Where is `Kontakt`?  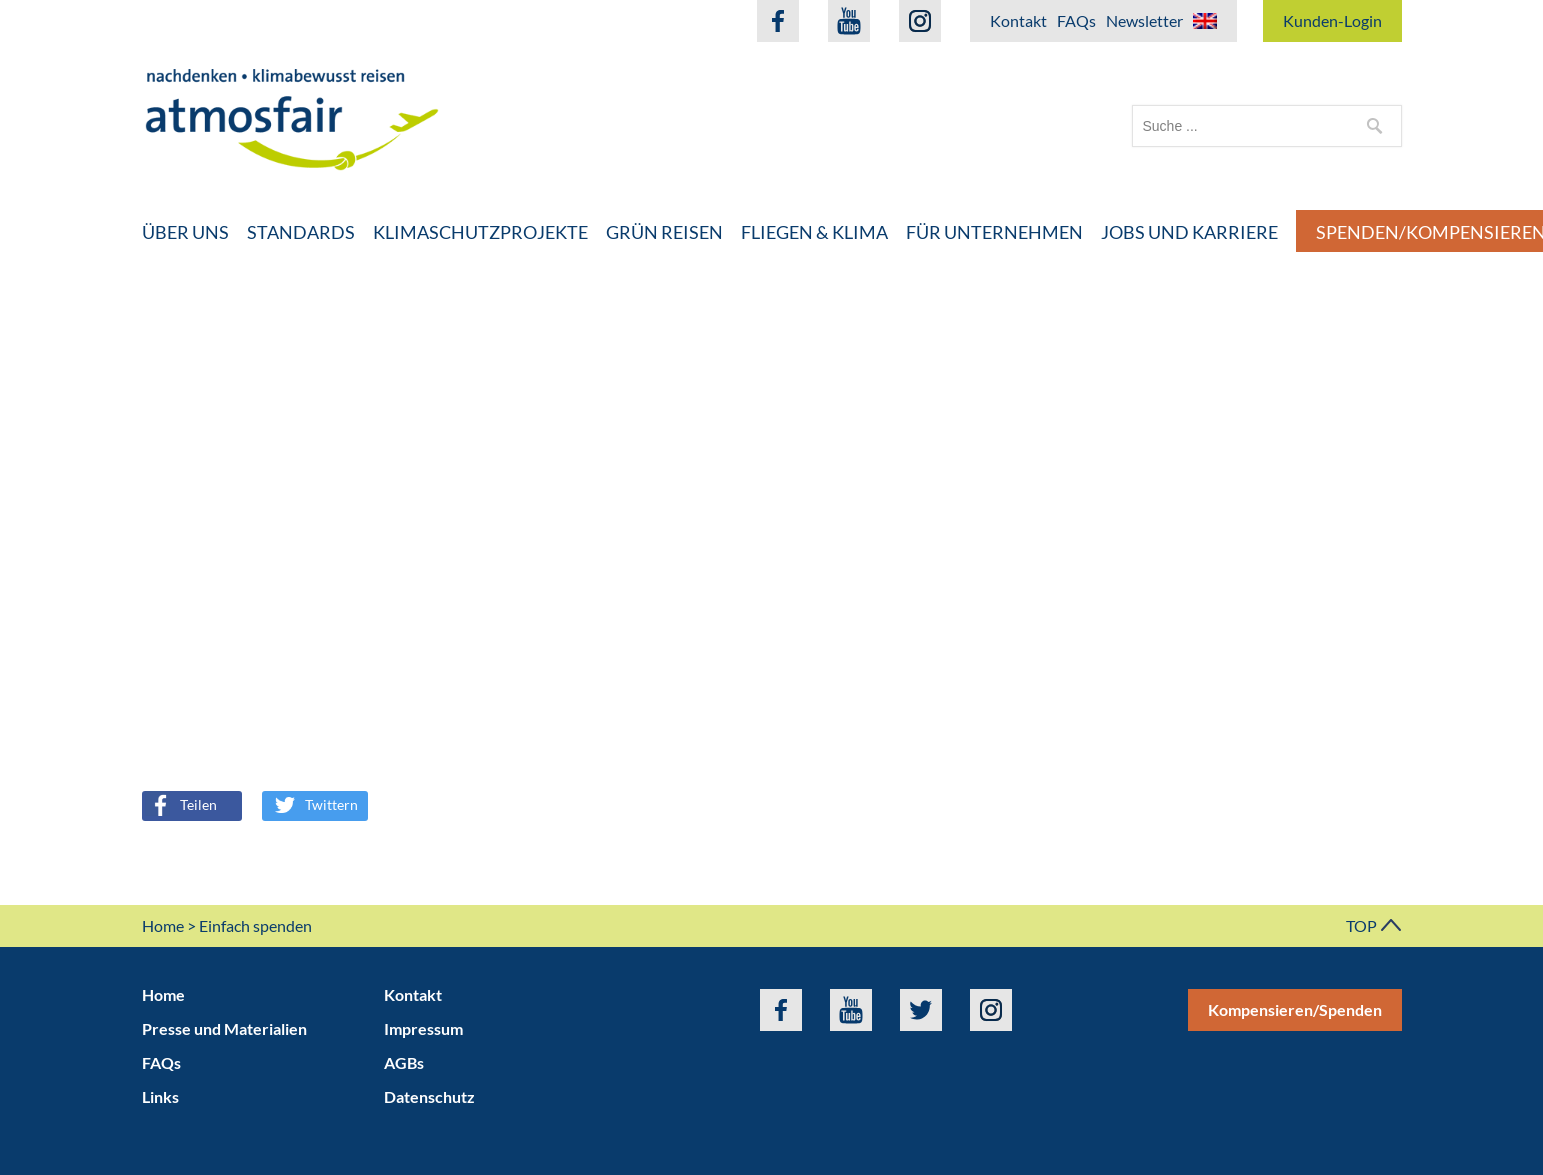 Kontakt is located at coordinates (1018, 20).